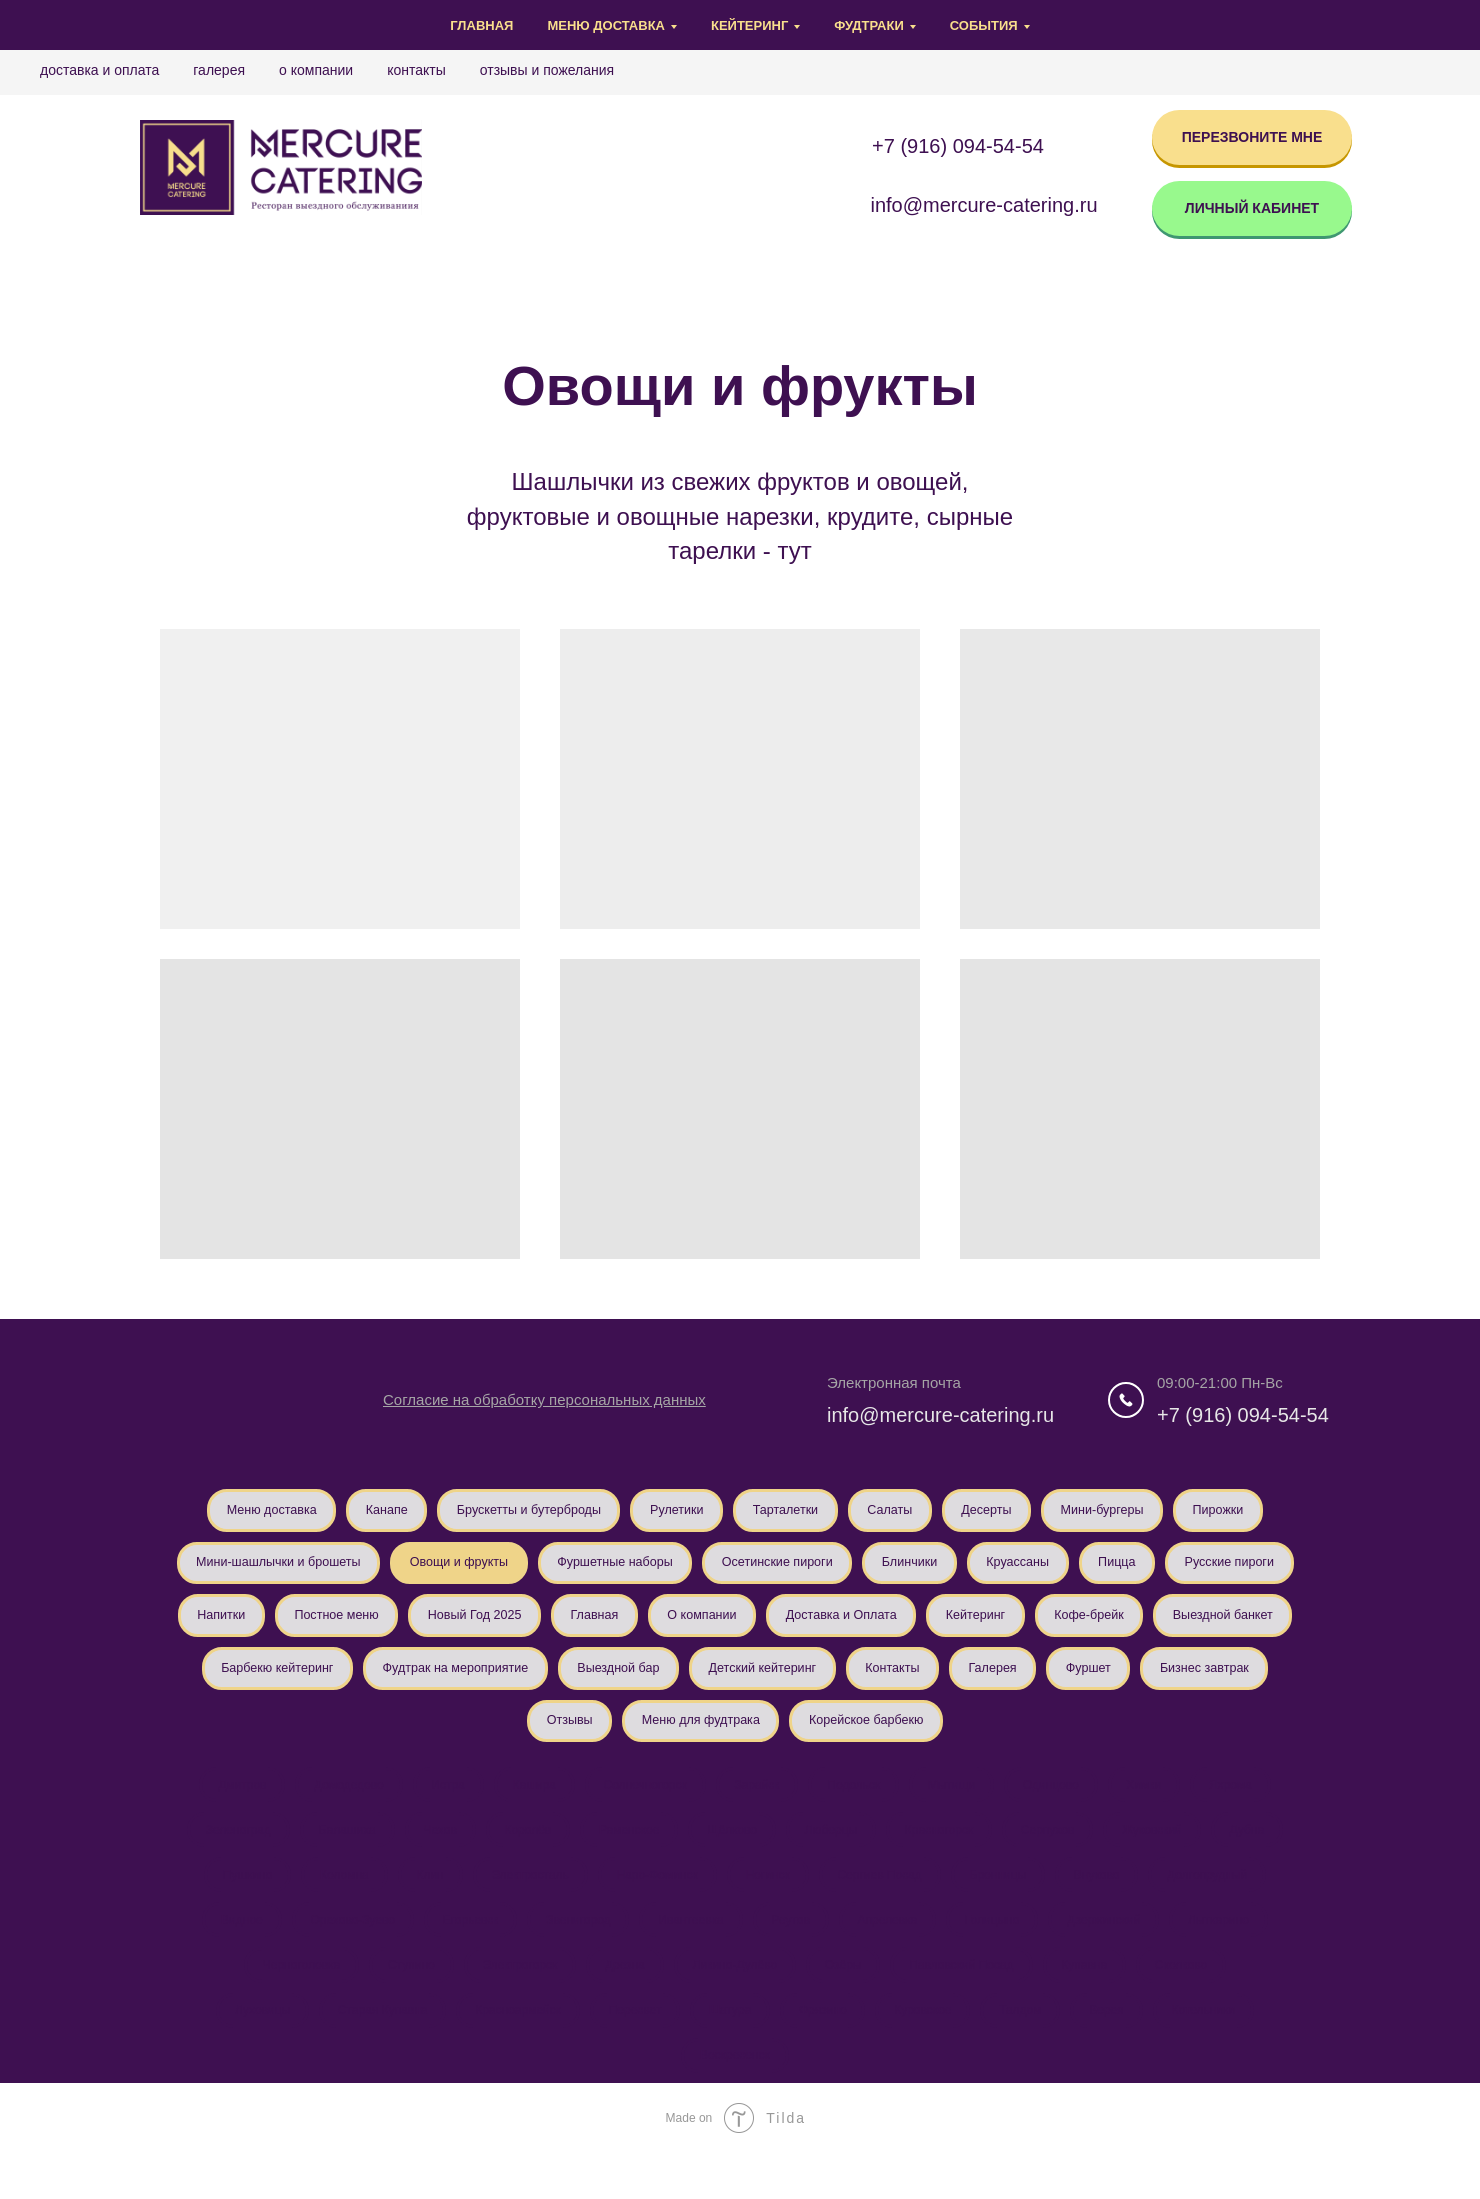  I want to click on Напитки, so click(501, 1628).